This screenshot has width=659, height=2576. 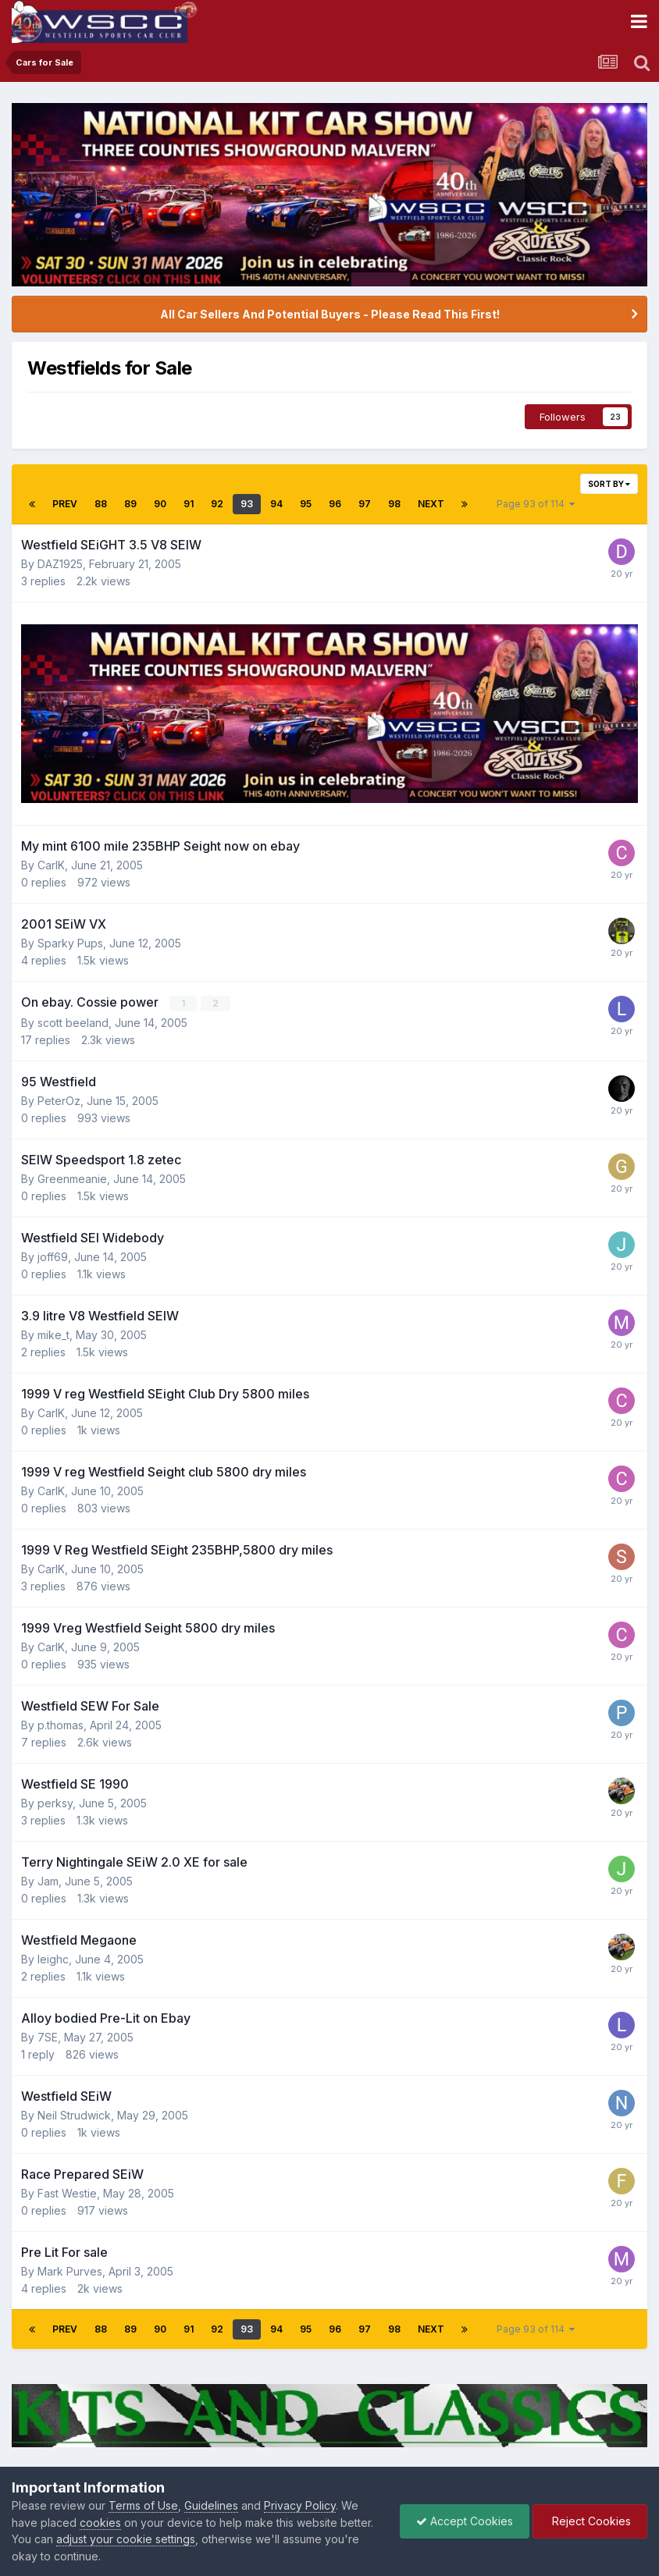 What do you see at coordinates (143, 2505) in the screenshot?
I see `Terms of Use` at bounding box center [143, 2505].